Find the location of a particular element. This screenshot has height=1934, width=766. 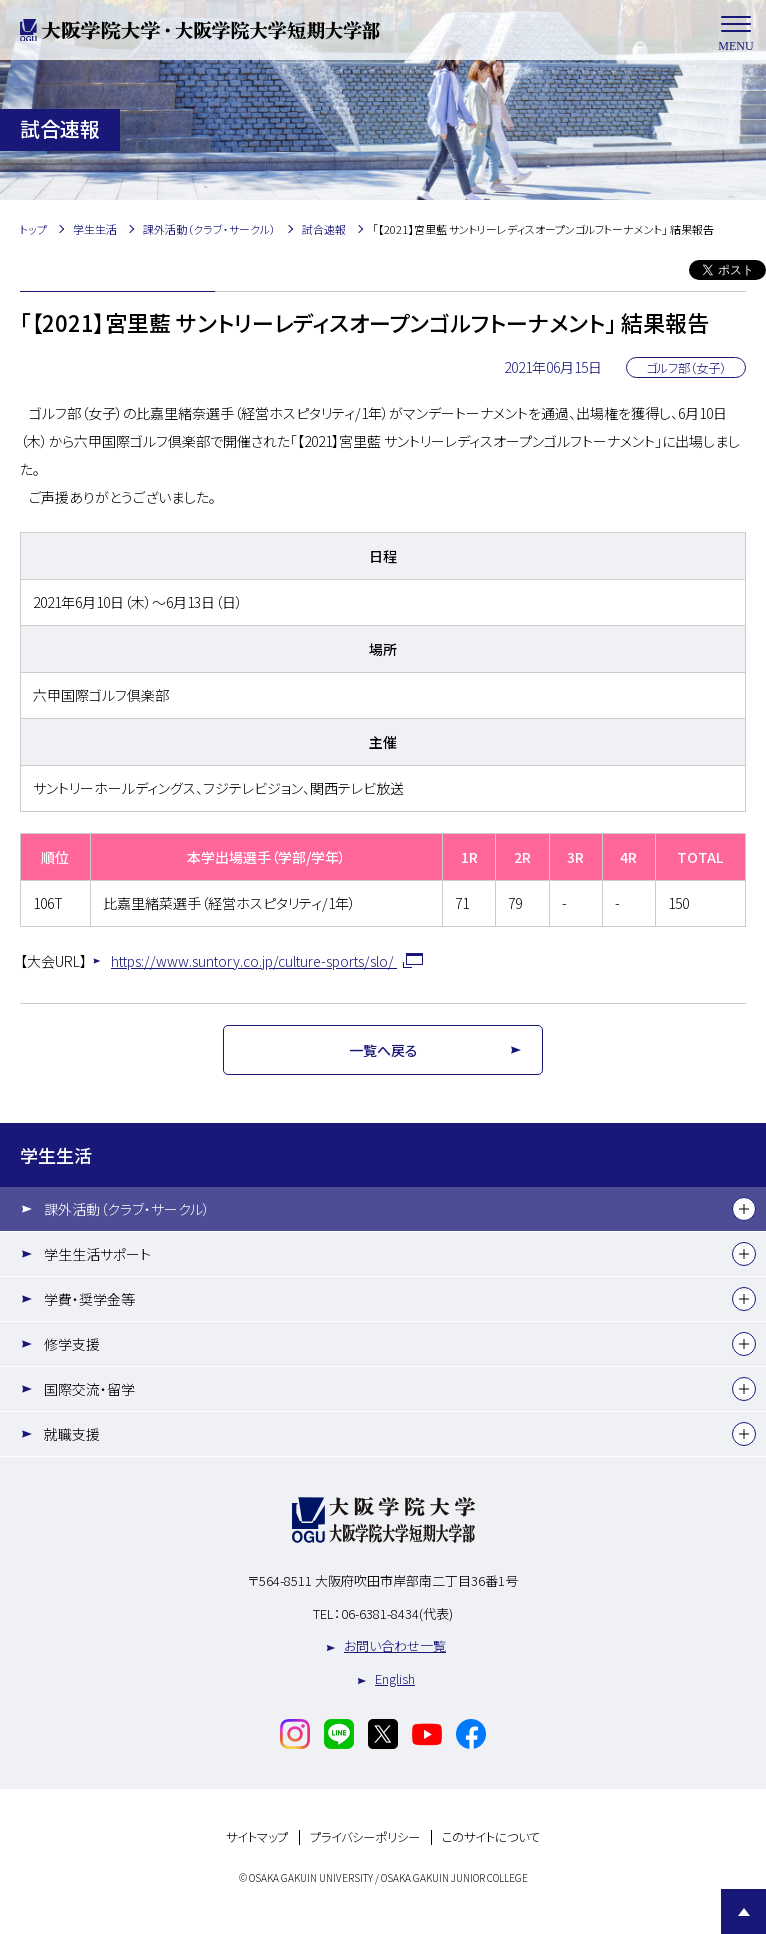

サイトマップ is located at coordinates (257, 1837).